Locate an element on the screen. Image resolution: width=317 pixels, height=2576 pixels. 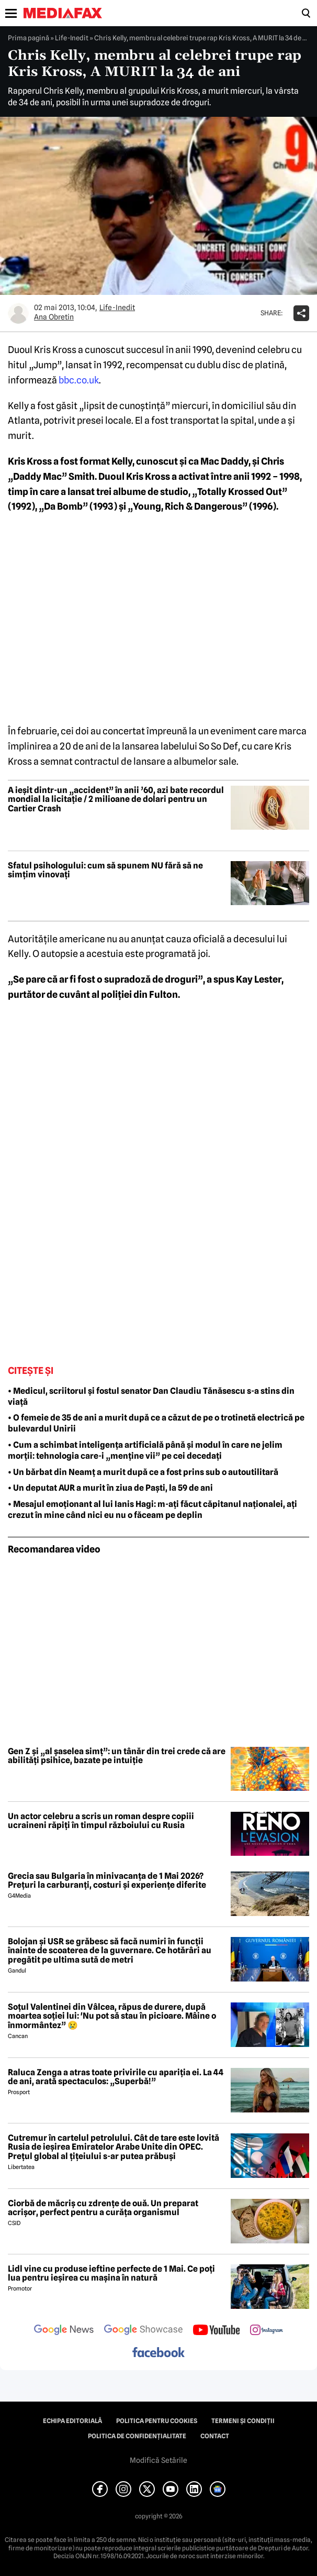
[Mai multe articole ale autorului Ana Obretin] is located at coordinates (18, 313).